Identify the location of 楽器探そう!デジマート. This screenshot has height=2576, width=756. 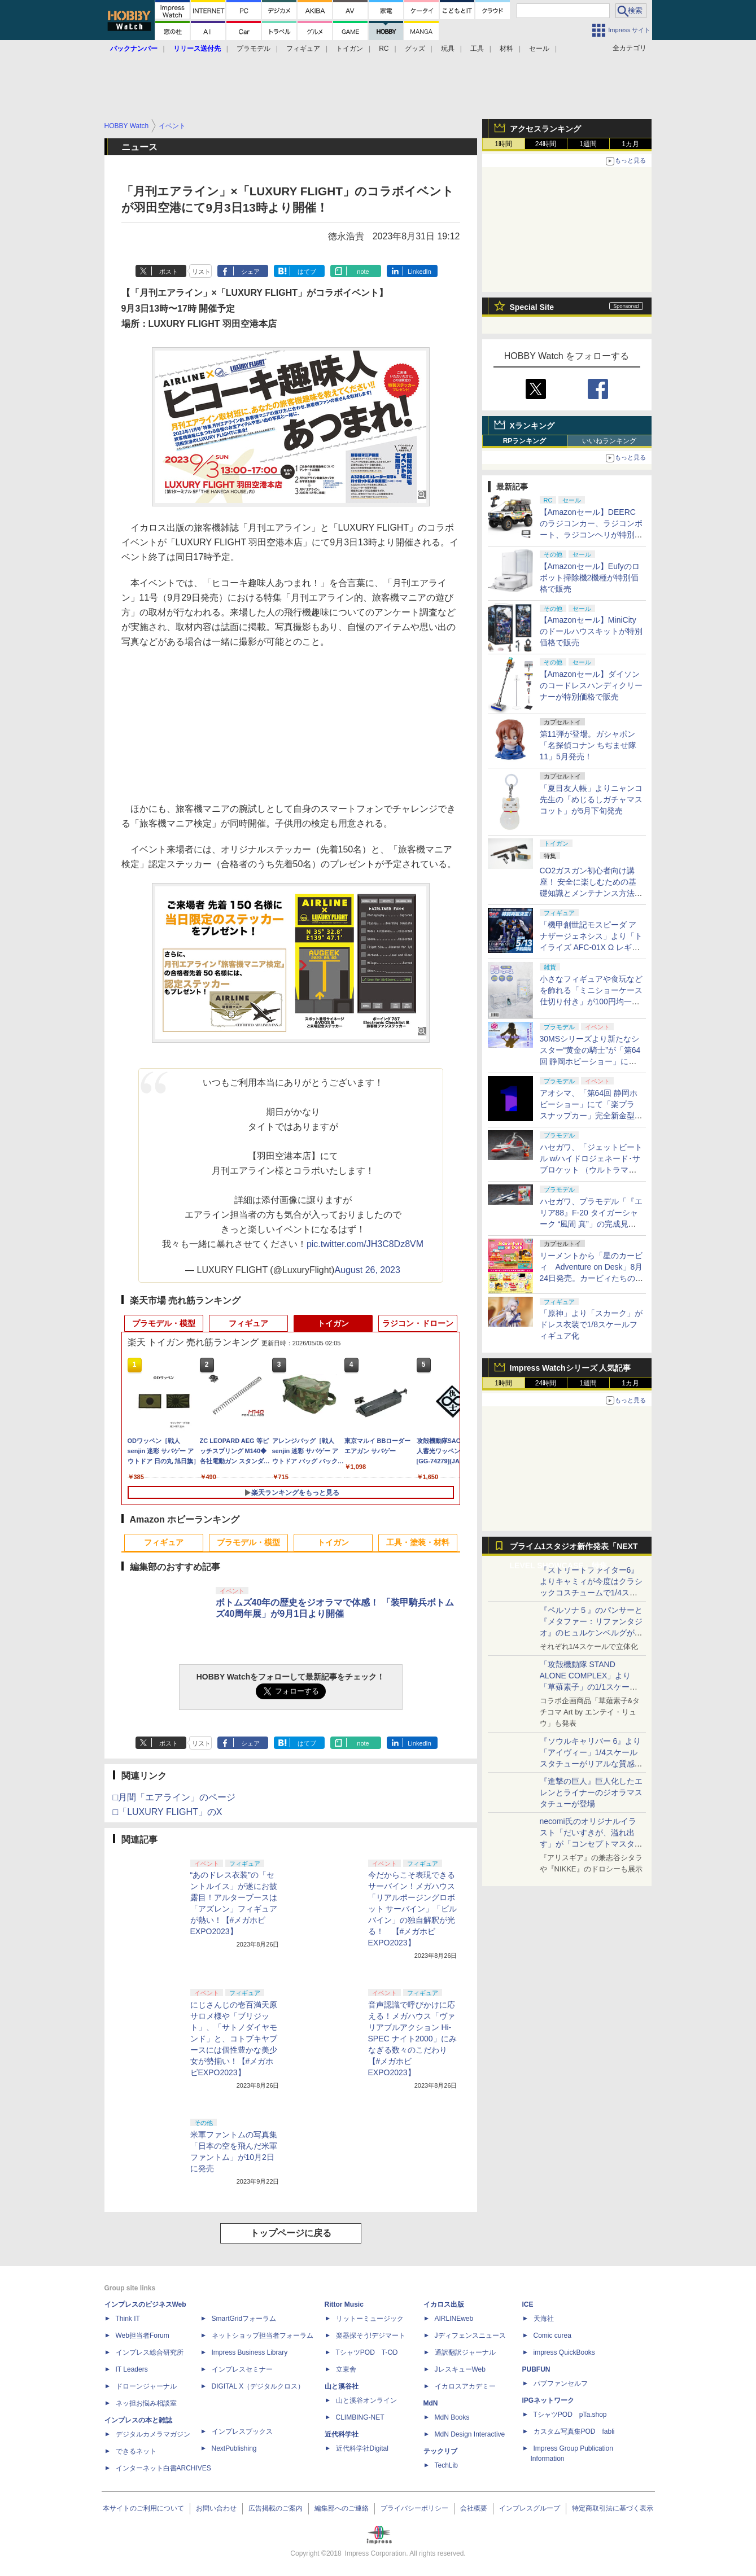
(370, 2335).